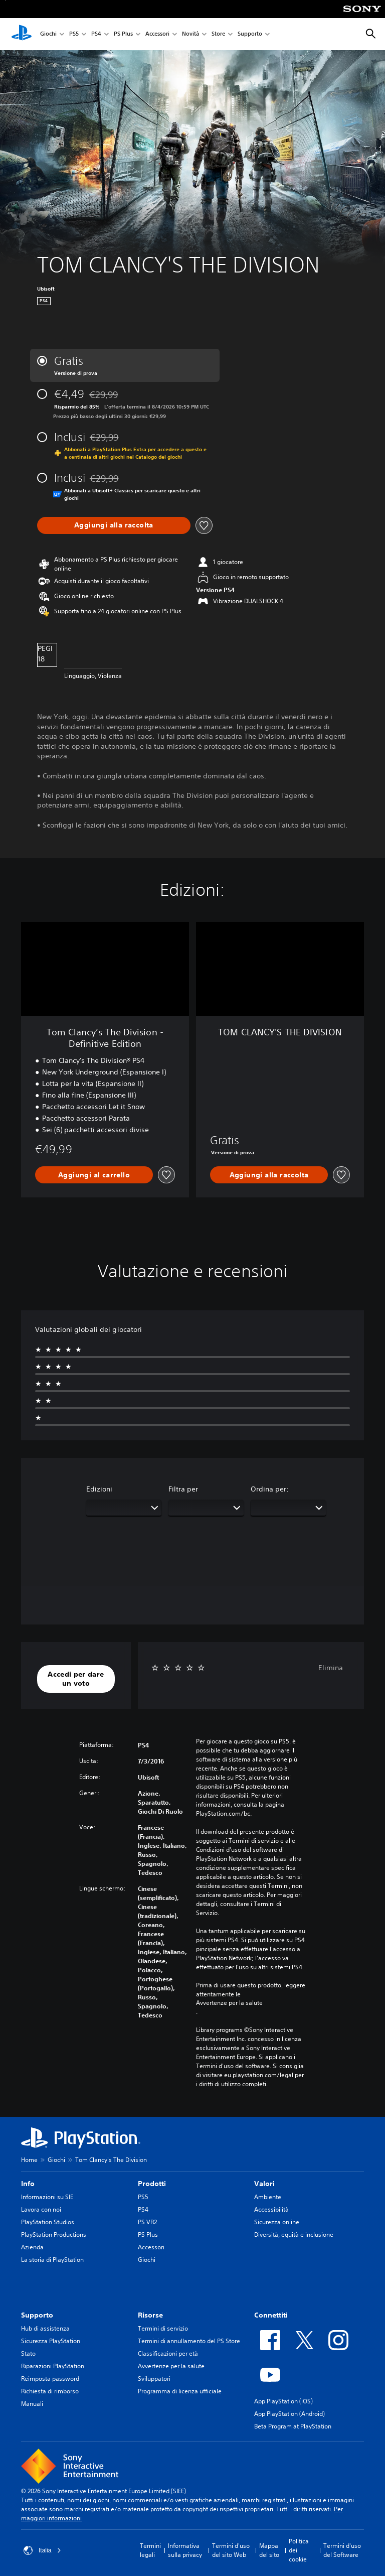  What do you see at coordinates (163, 2328) in the screenshot?
I see `Termini di servizio` at bounding box center [163, 2328].